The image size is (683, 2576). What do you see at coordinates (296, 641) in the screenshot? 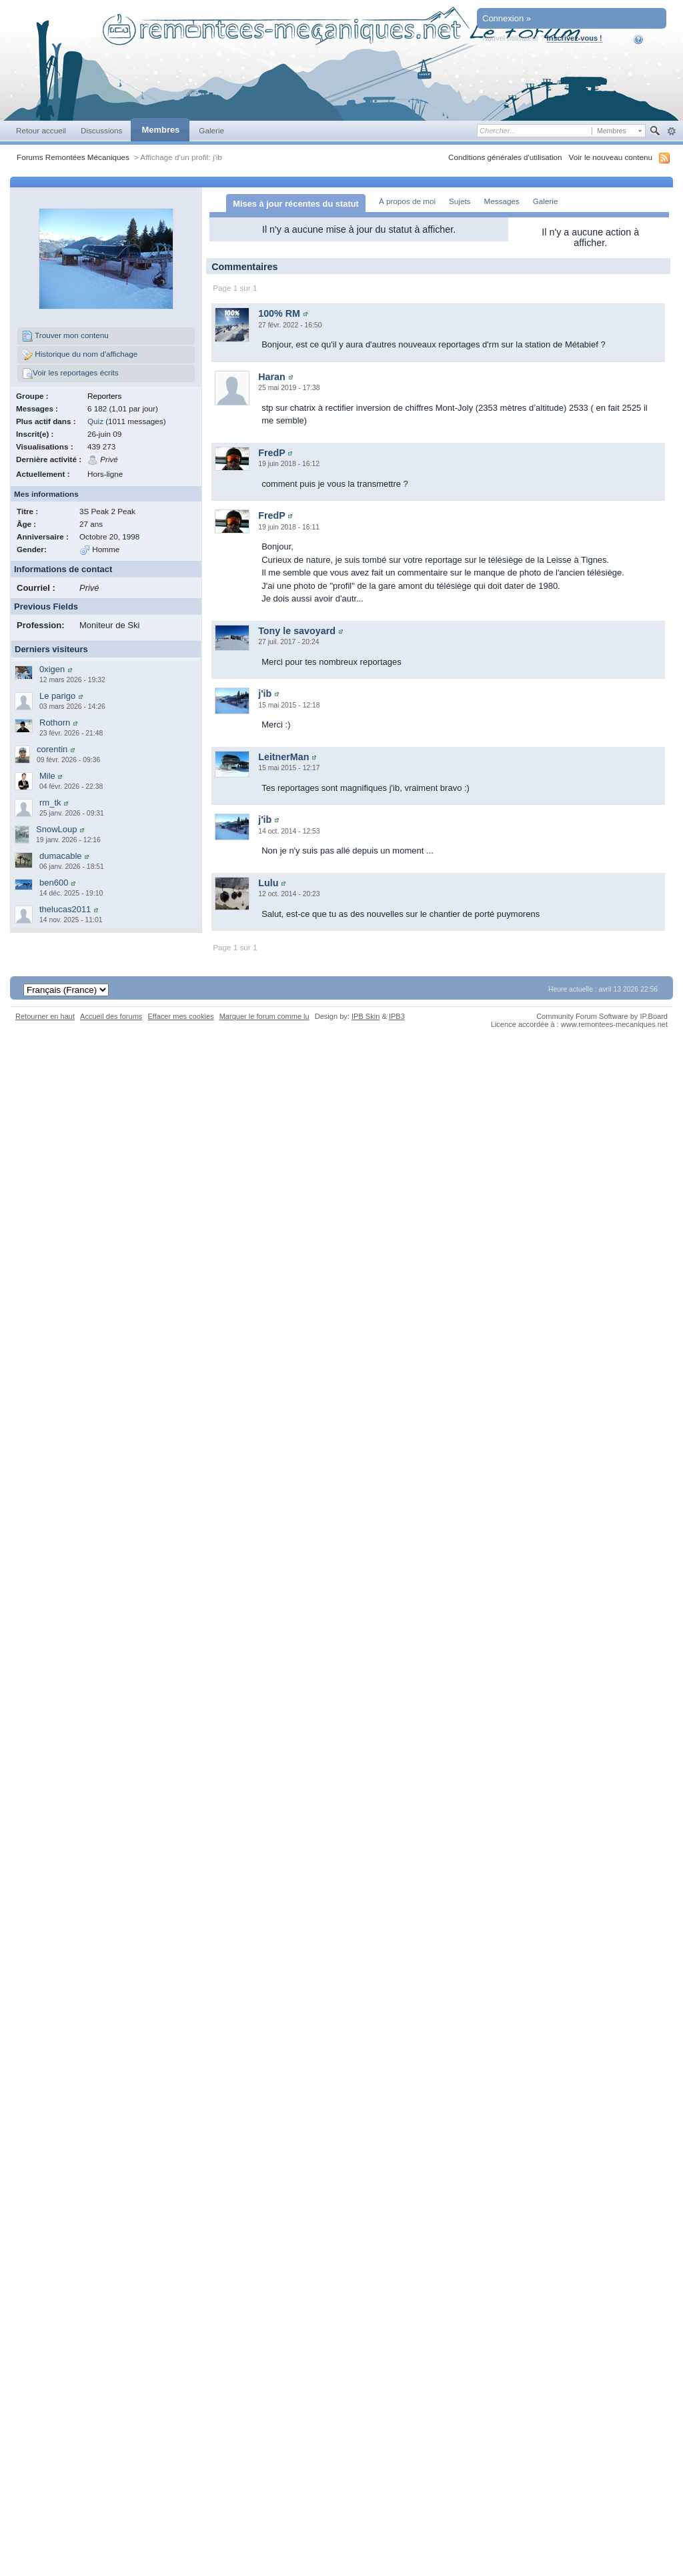
I see `Tony le savoyard` at bounding box center [296, 641].